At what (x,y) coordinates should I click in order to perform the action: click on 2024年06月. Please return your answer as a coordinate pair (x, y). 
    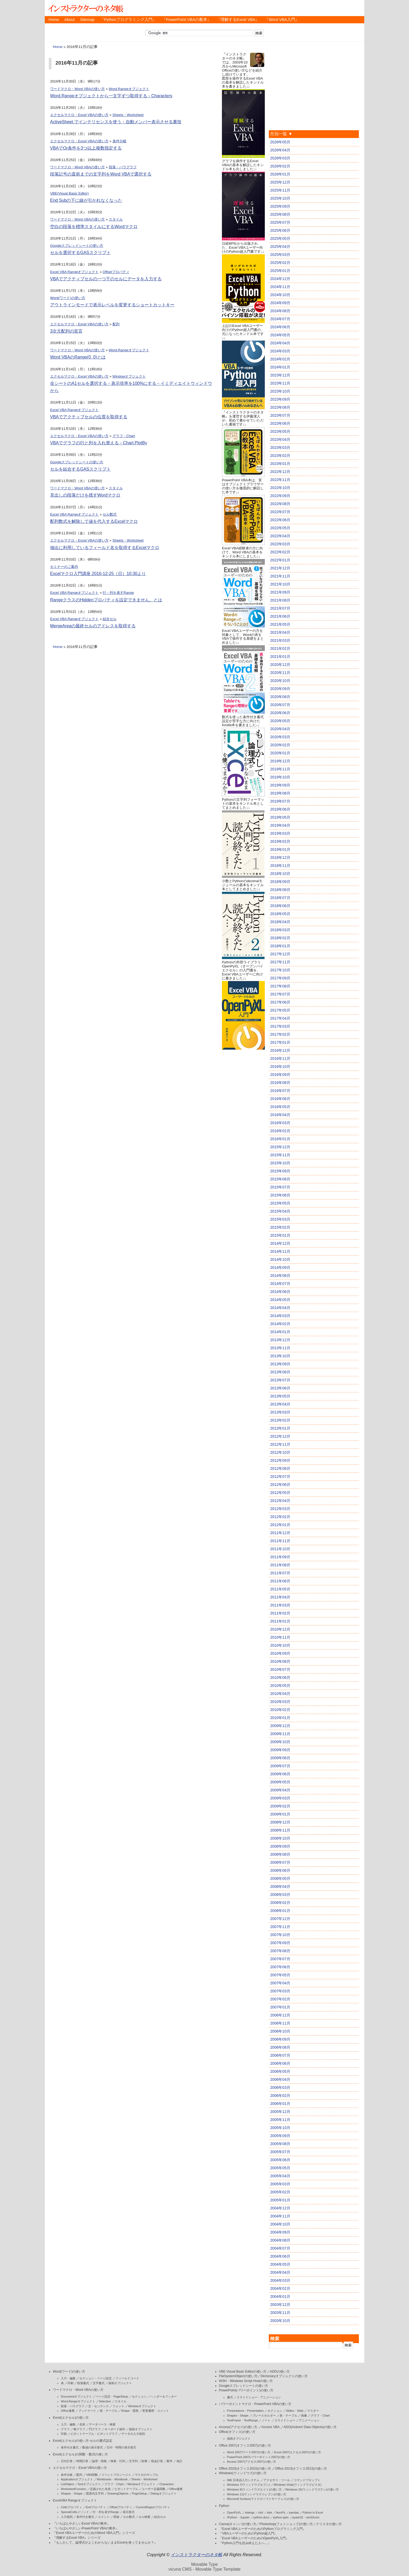
    Looking at the image, I should click on (280, 327).